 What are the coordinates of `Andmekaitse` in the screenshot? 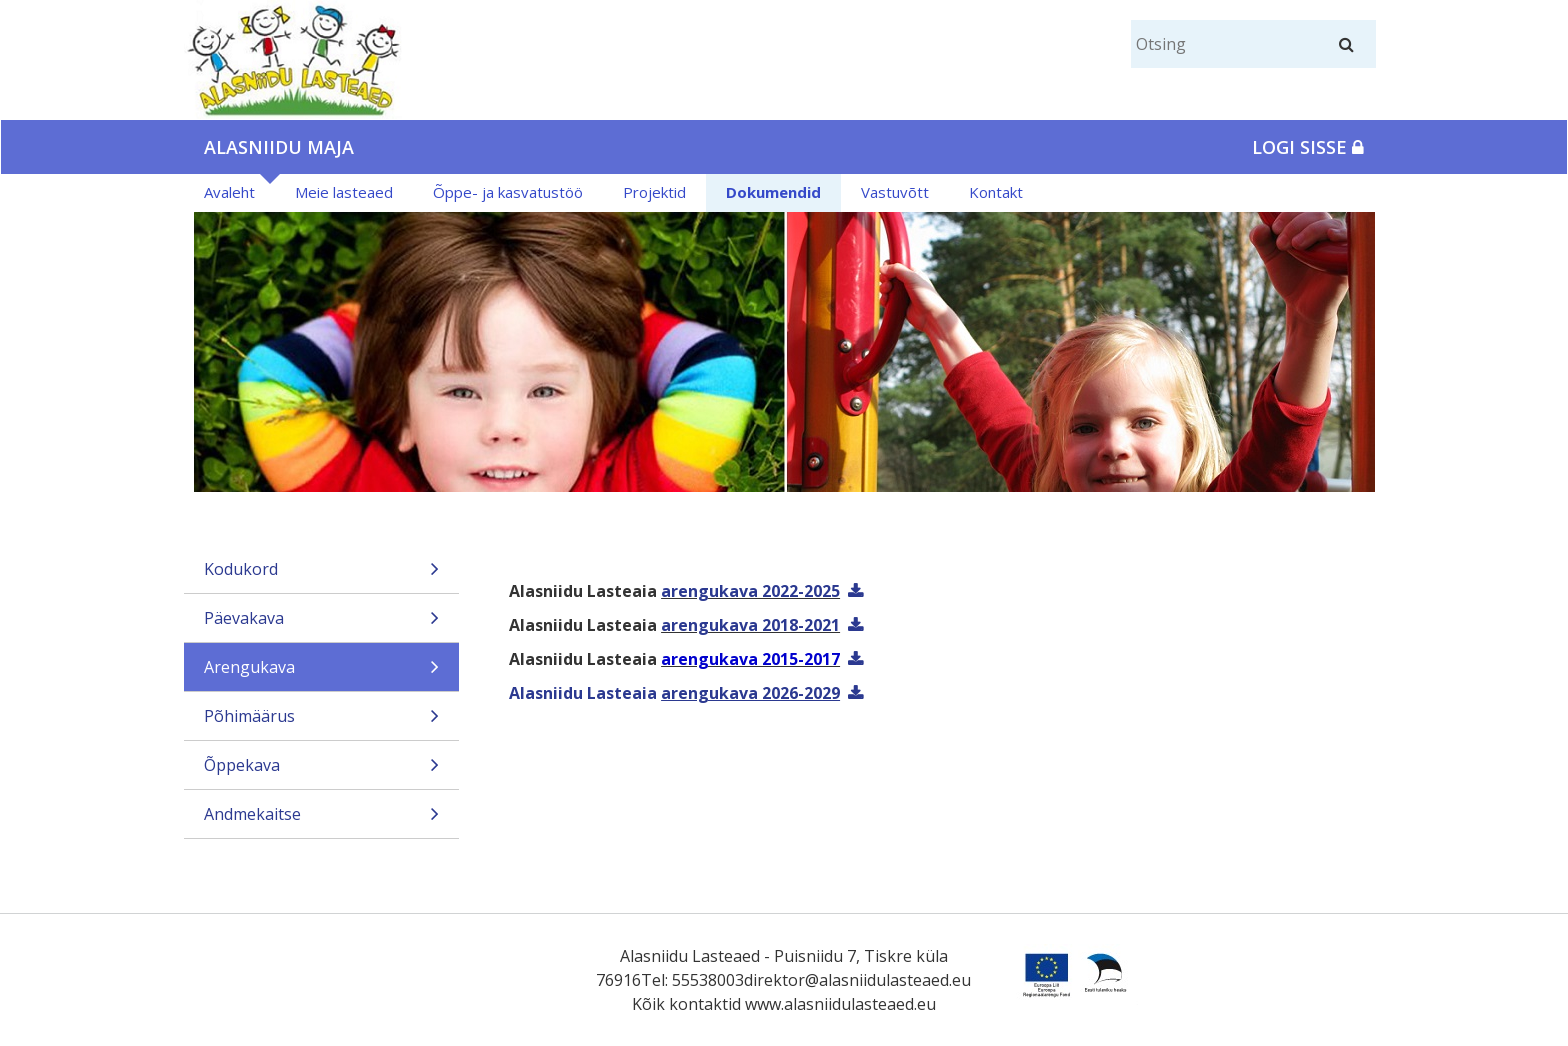 It's located at (321, 820).